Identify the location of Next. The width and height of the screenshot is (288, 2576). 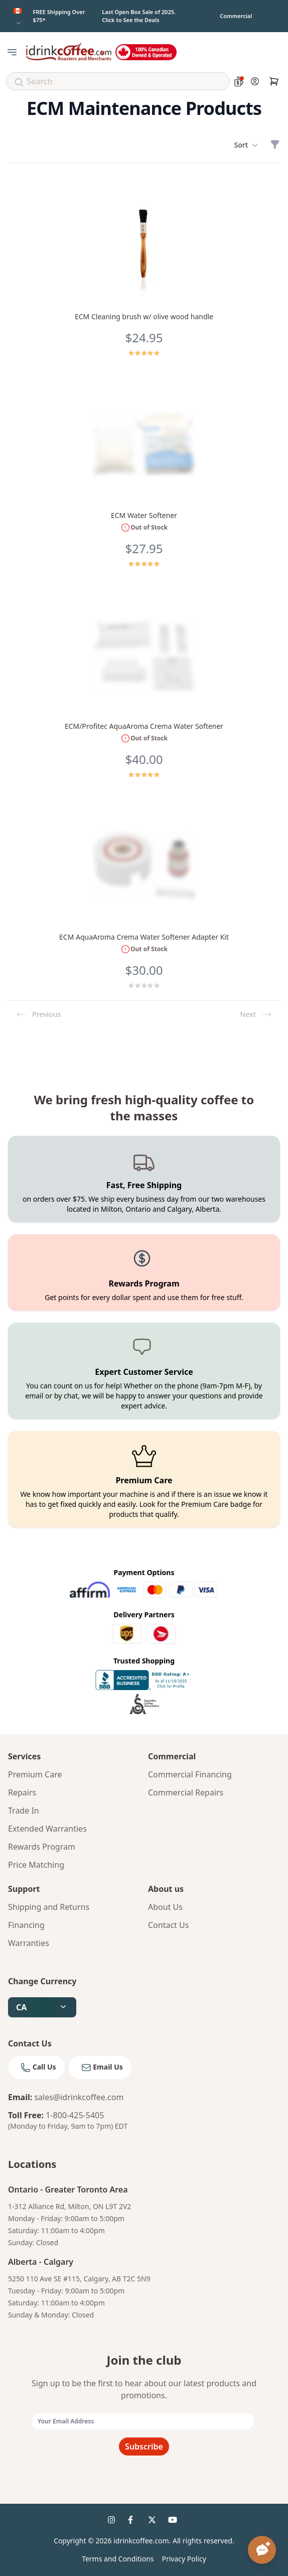
(256, 1014).